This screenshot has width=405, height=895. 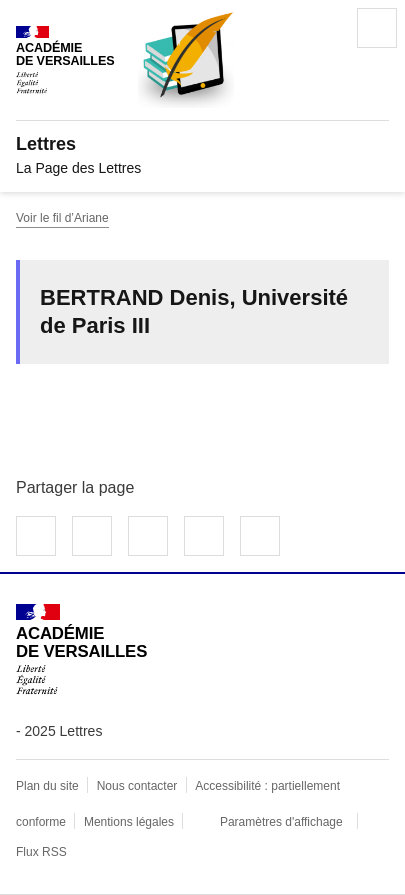 I want to click on Plan du site [ouvrir le plan du site], so click(x=47, y=786).